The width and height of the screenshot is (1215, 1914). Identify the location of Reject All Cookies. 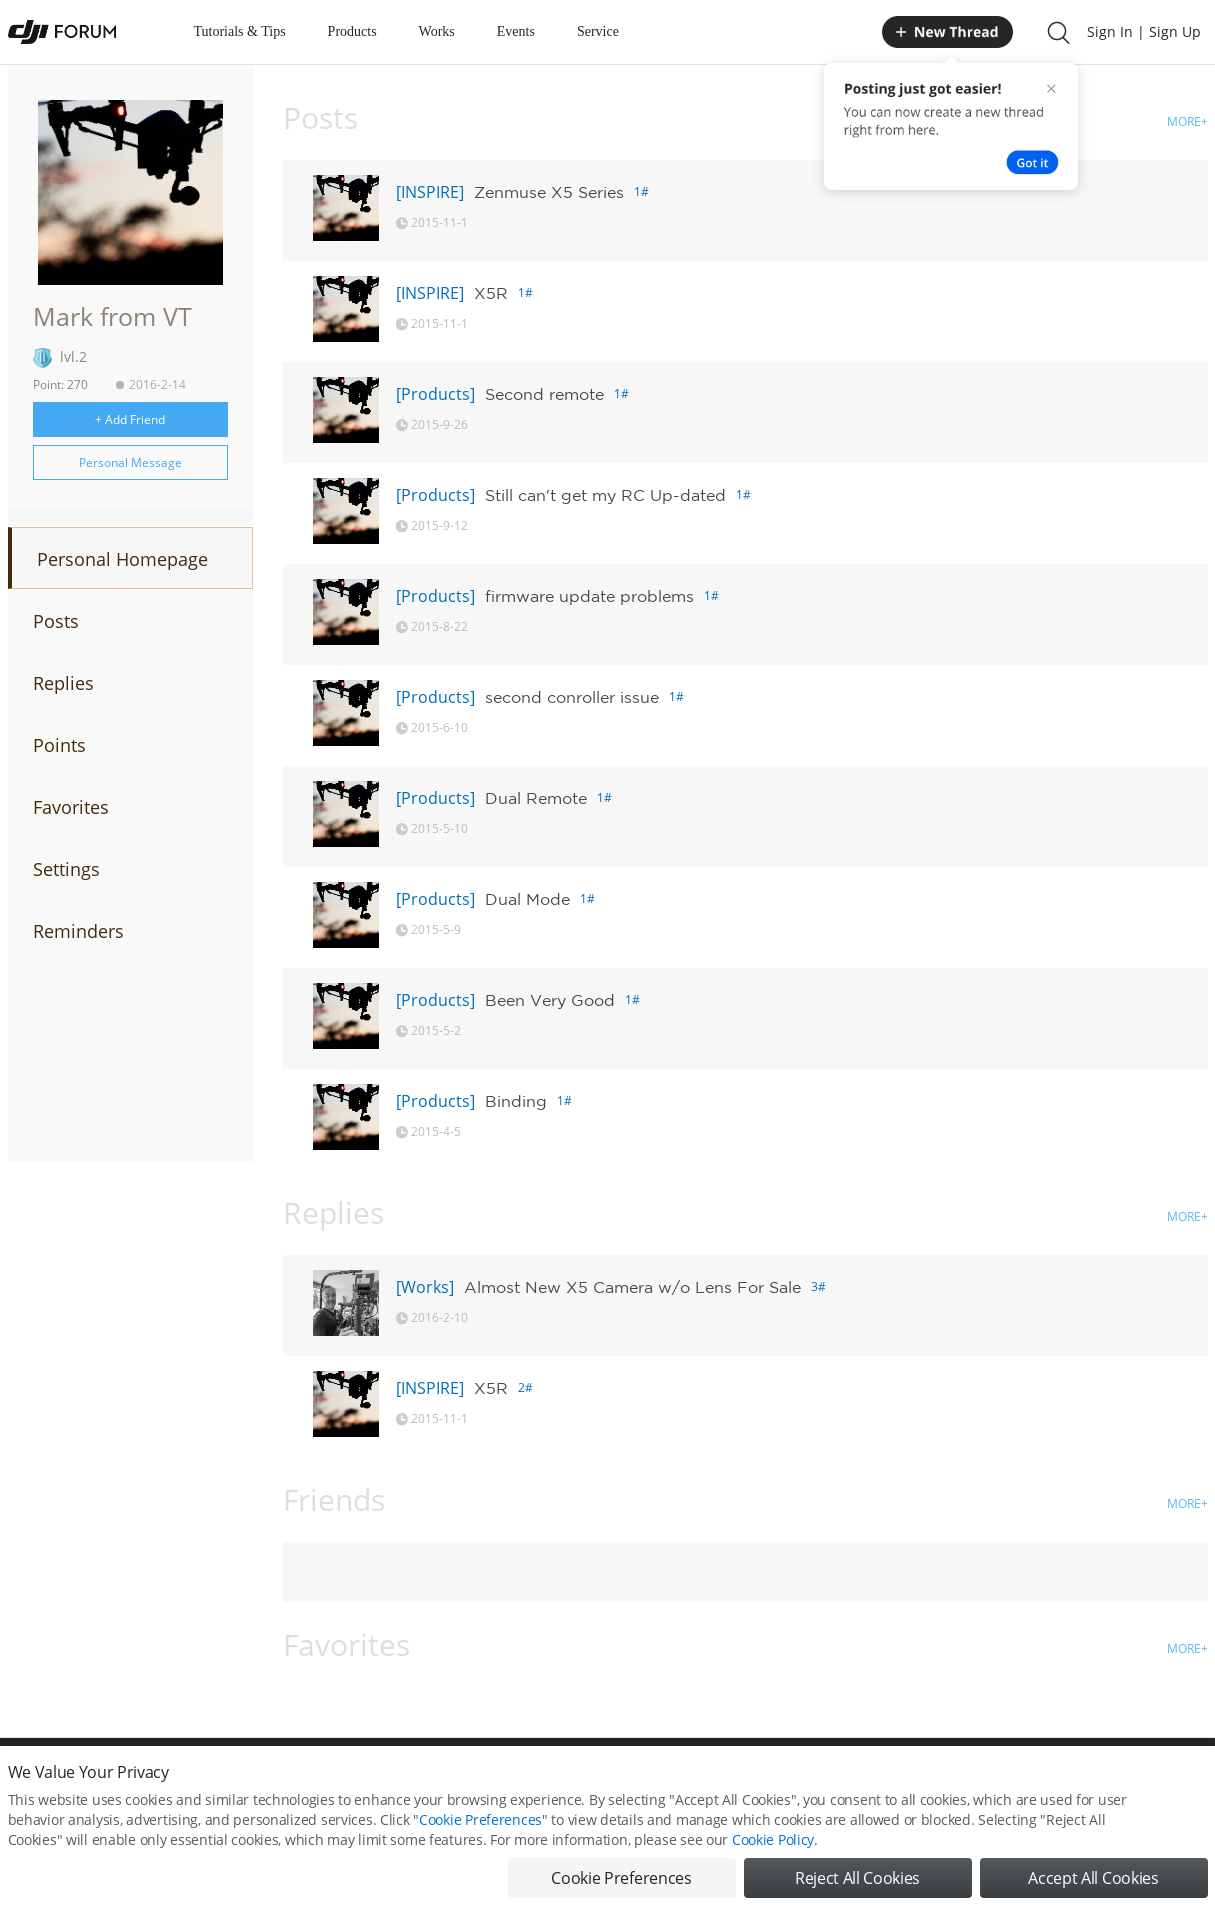
(857, 1887).